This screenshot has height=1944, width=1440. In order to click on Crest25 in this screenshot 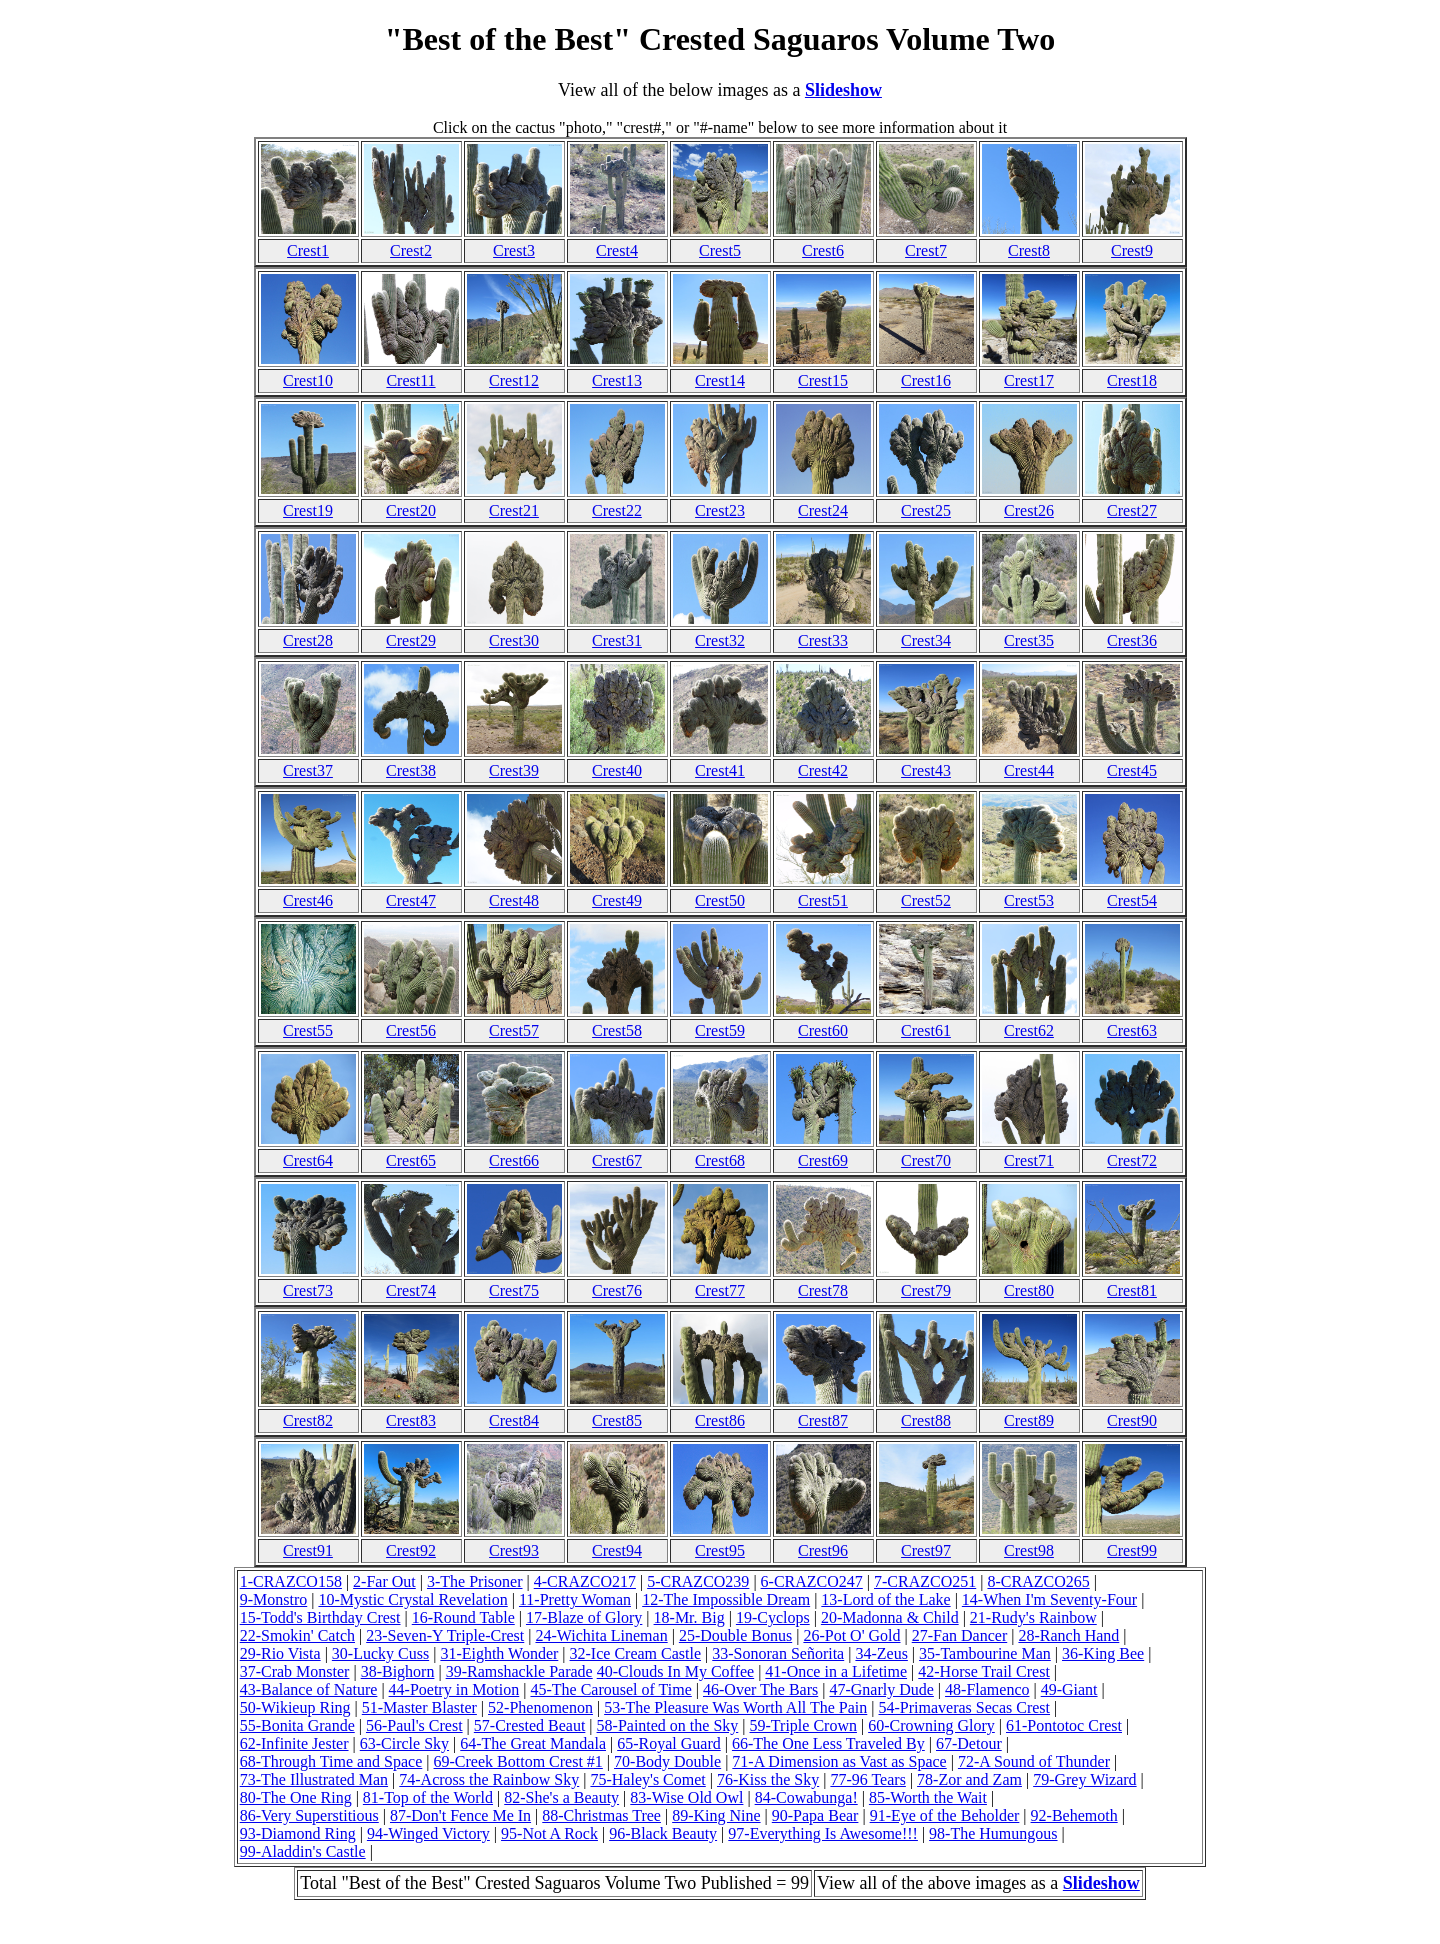, I will do `click(926, 510)`.